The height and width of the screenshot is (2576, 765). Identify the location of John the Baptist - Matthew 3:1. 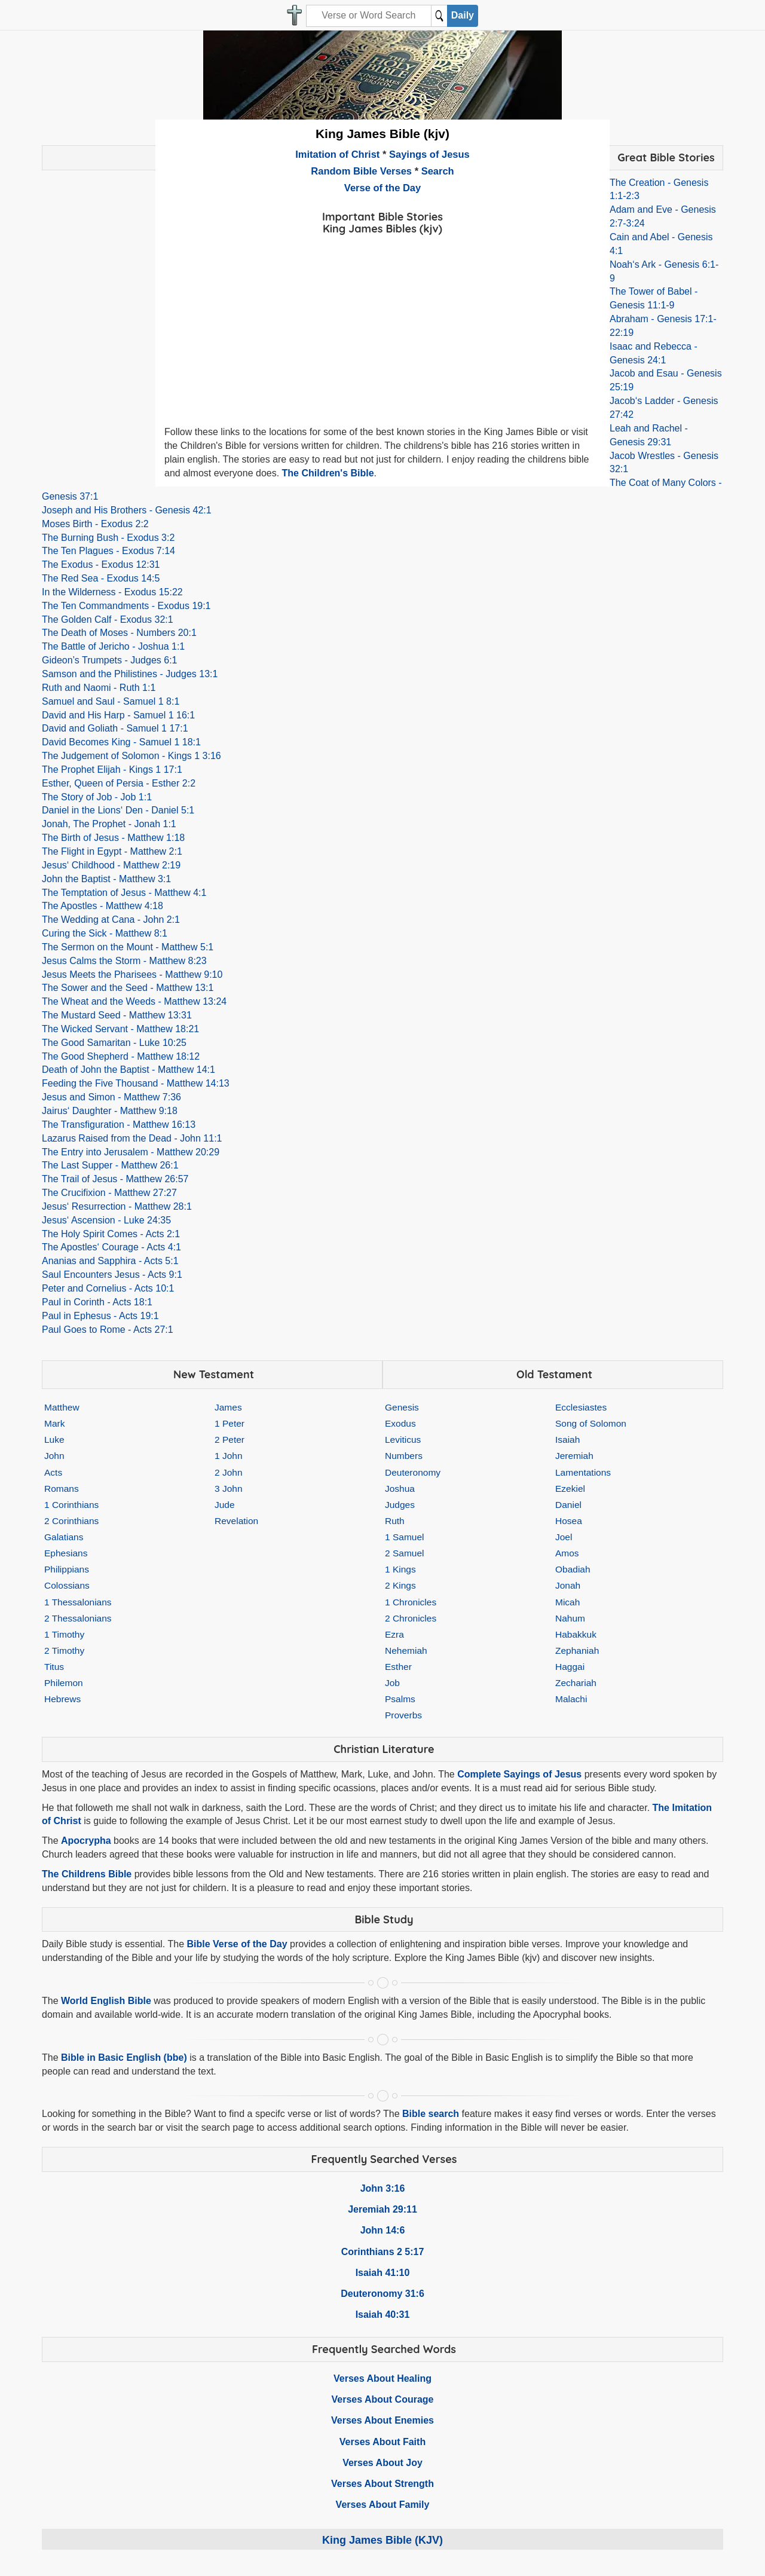
(106, 879).